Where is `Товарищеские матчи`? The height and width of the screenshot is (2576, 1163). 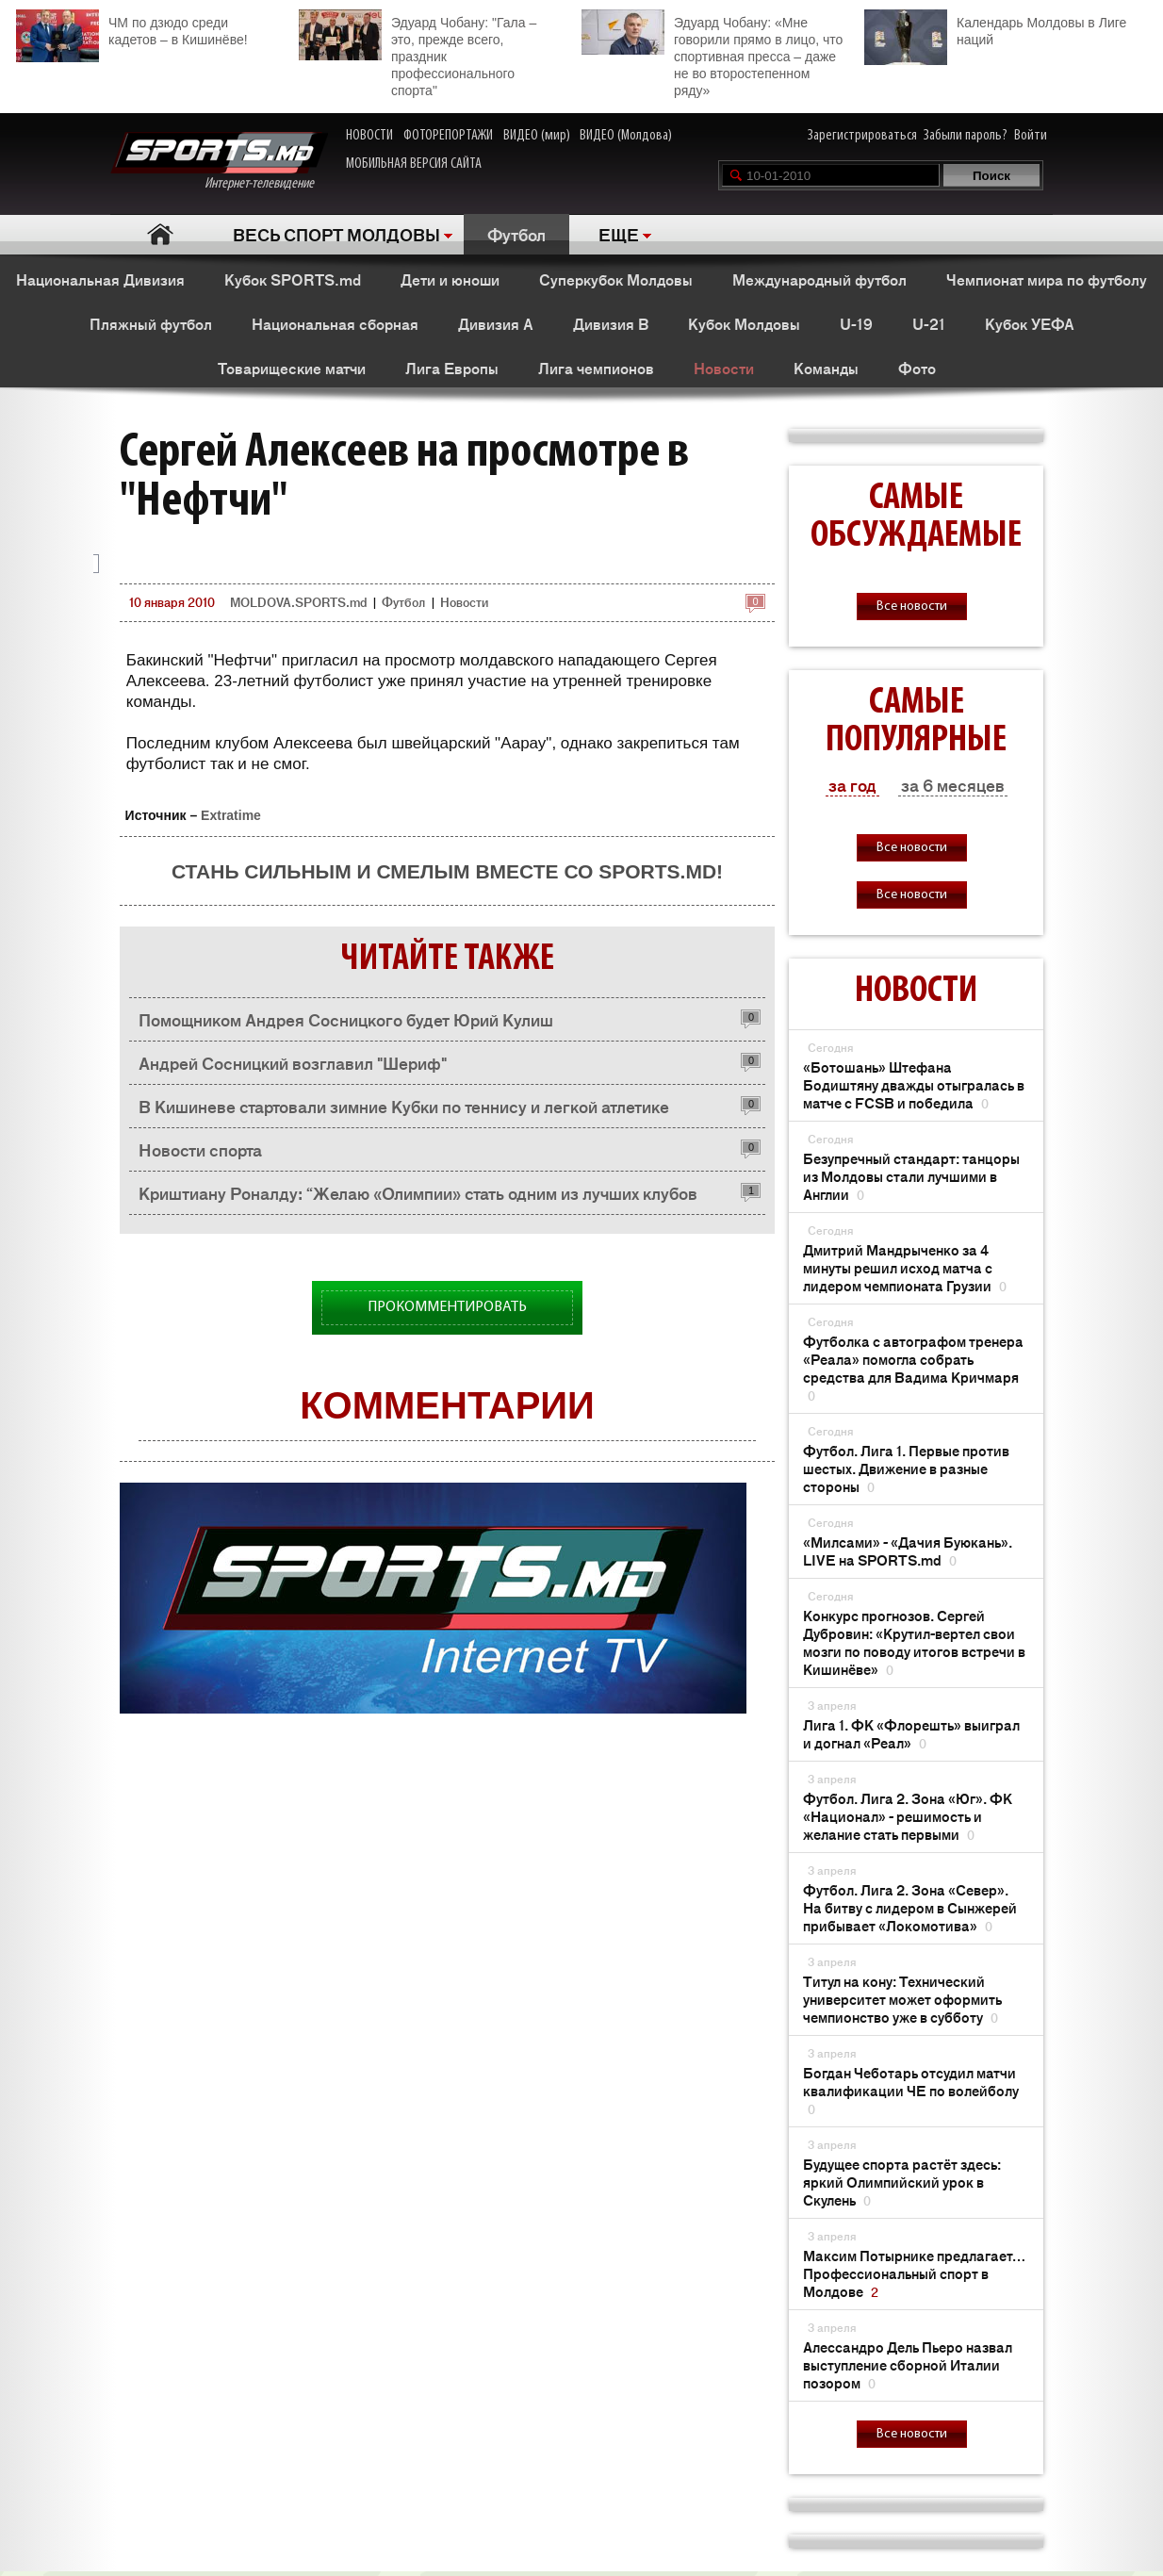 Товарищеские матчи is located at coordinates (292, 367).